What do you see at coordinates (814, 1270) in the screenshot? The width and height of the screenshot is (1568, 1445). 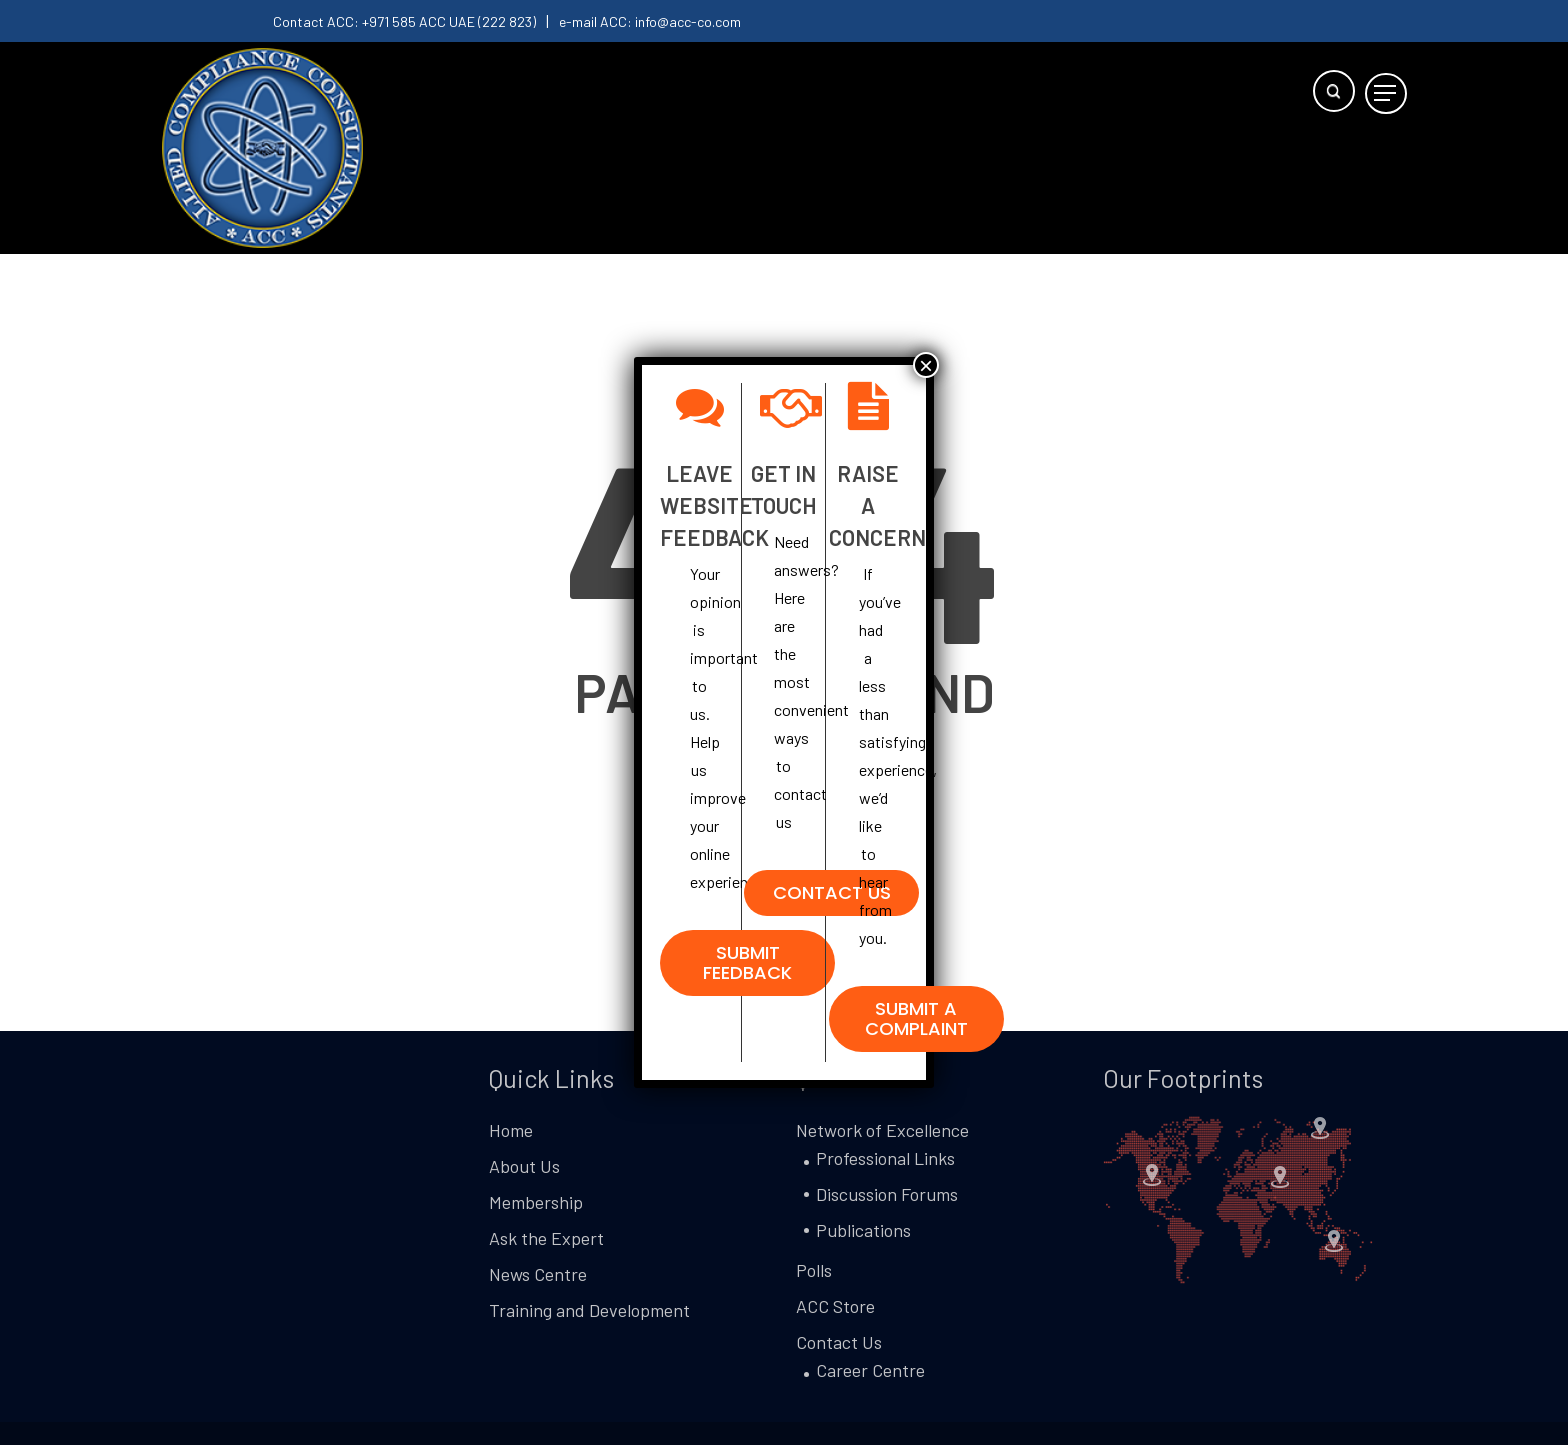 I see `Polls` at bounding box center [814, 1270].